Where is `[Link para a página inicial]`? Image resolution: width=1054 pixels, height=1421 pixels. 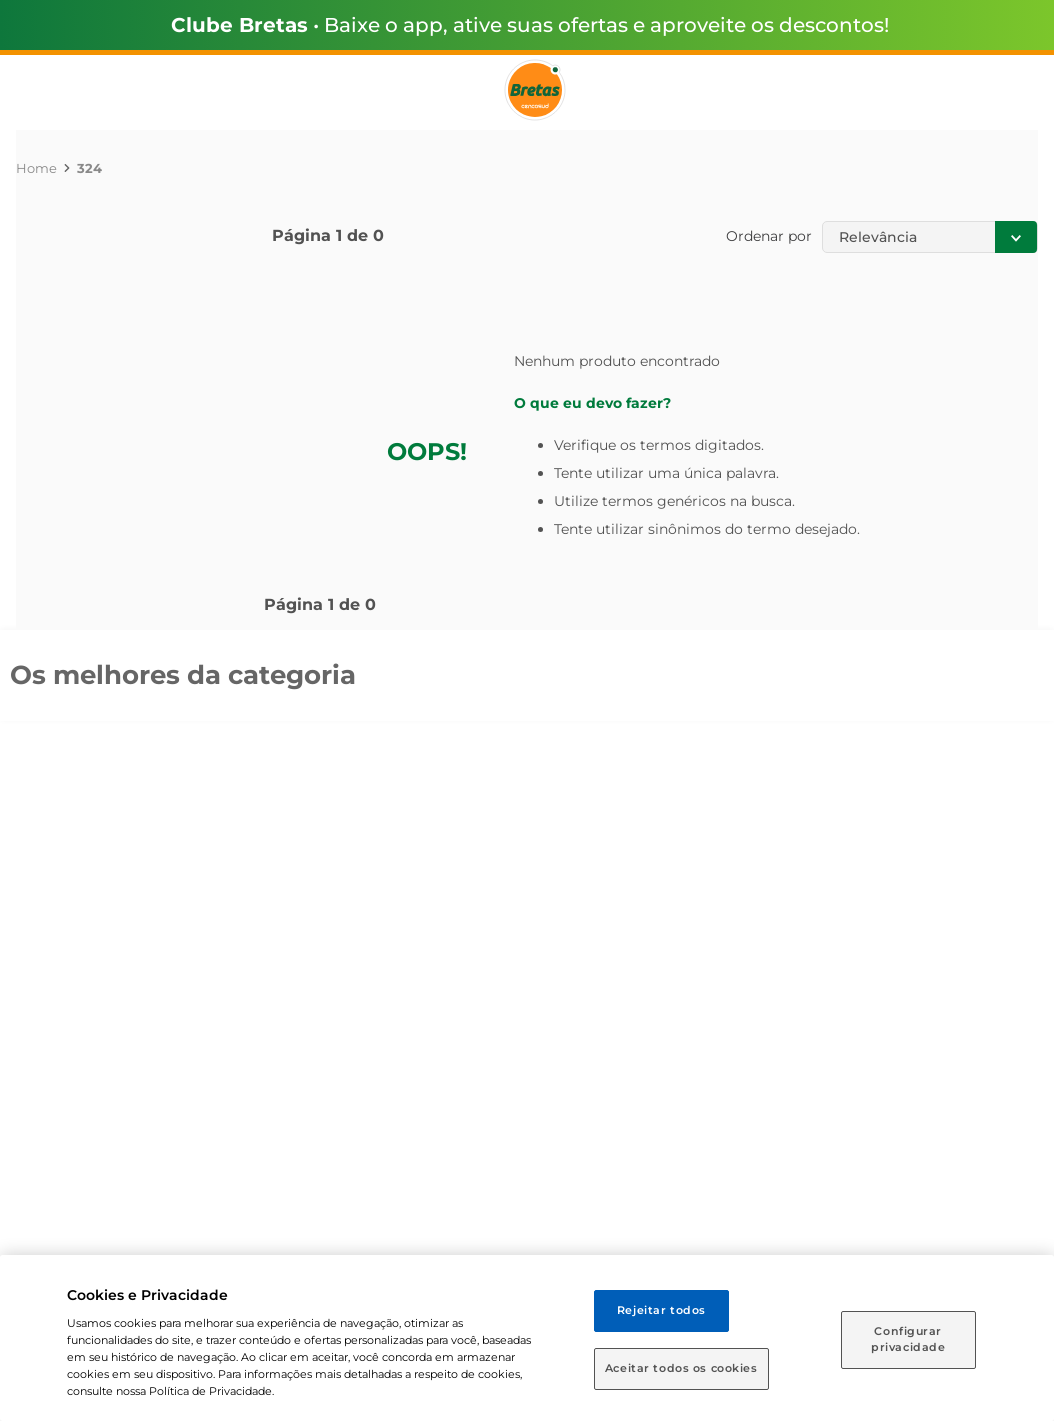 [Link para a página inicial] is located at coordinates (36, 168).